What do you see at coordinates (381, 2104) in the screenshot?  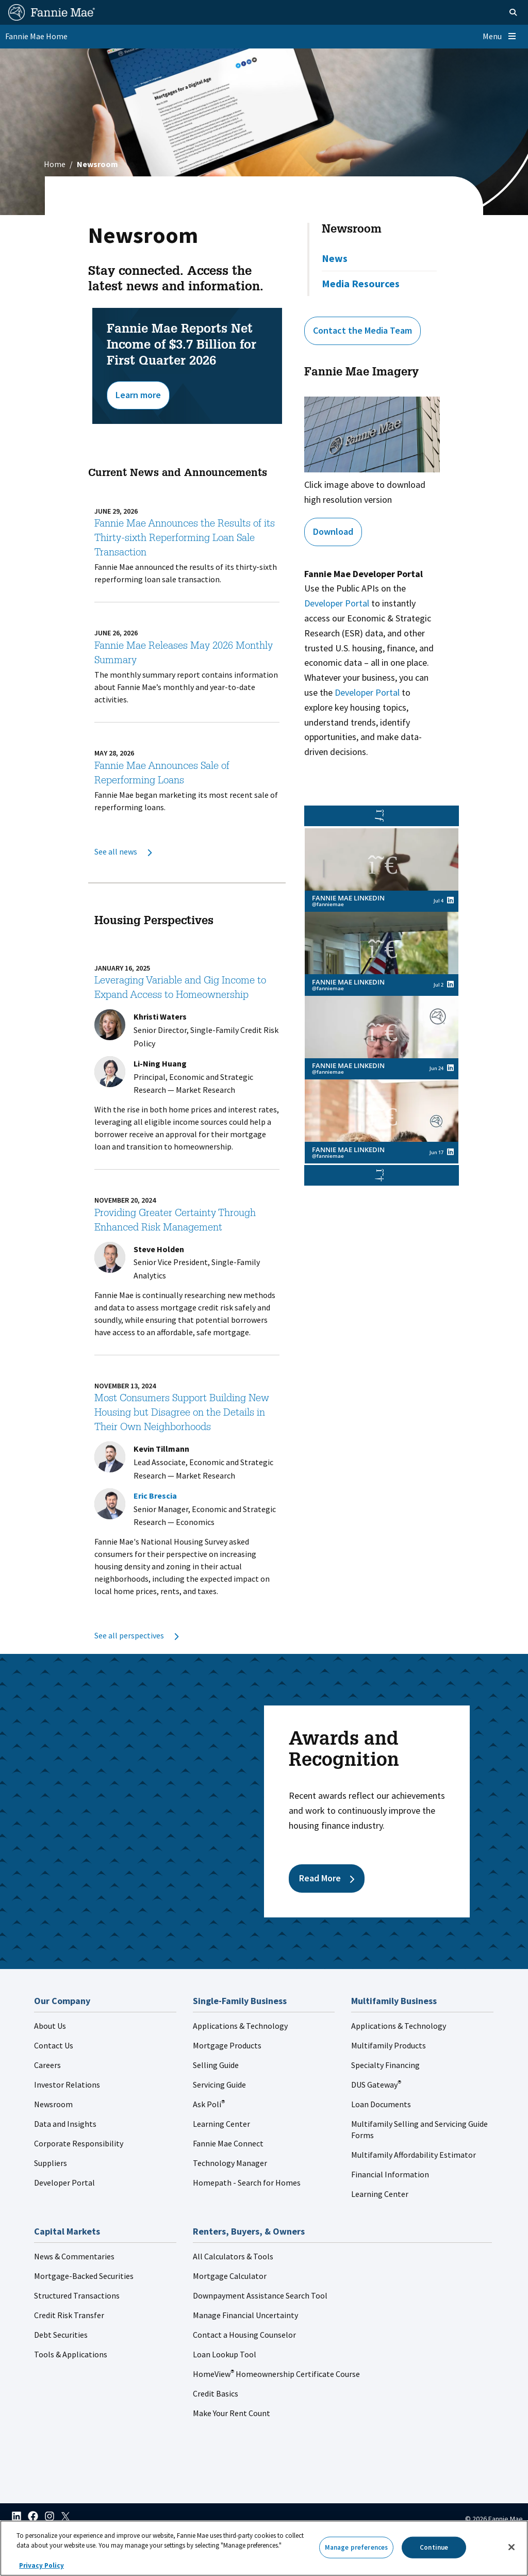 I see `Loan Documents` at bounding box center [381, 2104].